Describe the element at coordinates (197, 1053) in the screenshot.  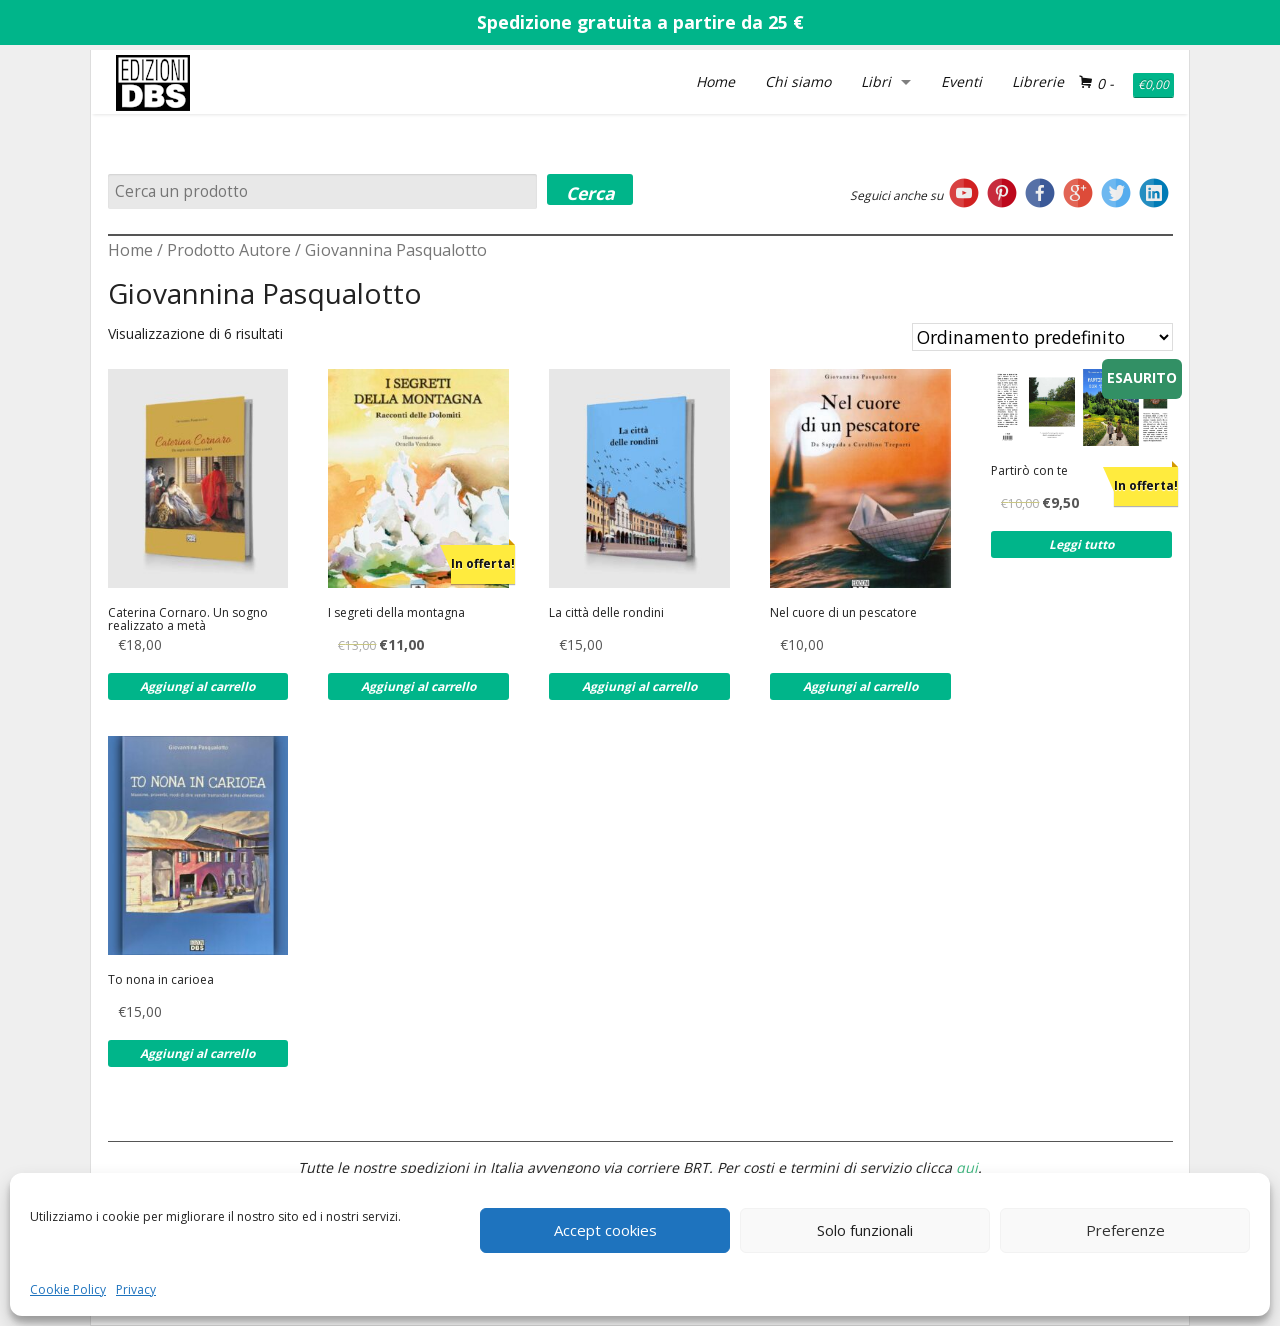
I see `Aggiungi al carrello [Aggiungi al carrello: "To nona in carioea"]` at that location.